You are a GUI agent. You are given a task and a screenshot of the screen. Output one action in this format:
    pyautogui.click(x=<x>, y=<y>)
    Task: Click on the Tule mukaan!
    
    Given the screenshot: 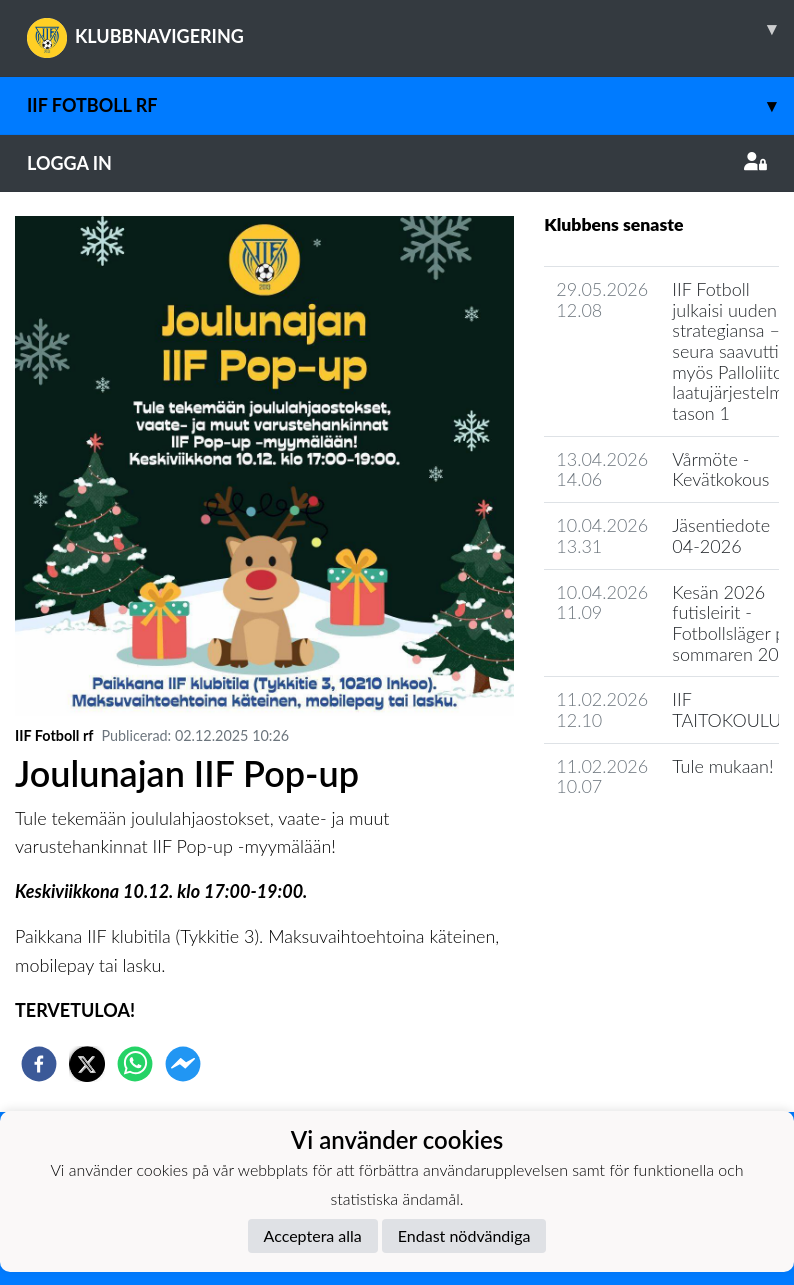 What is the action you would take?
    pyautogui.click(x=722, y=766)
    